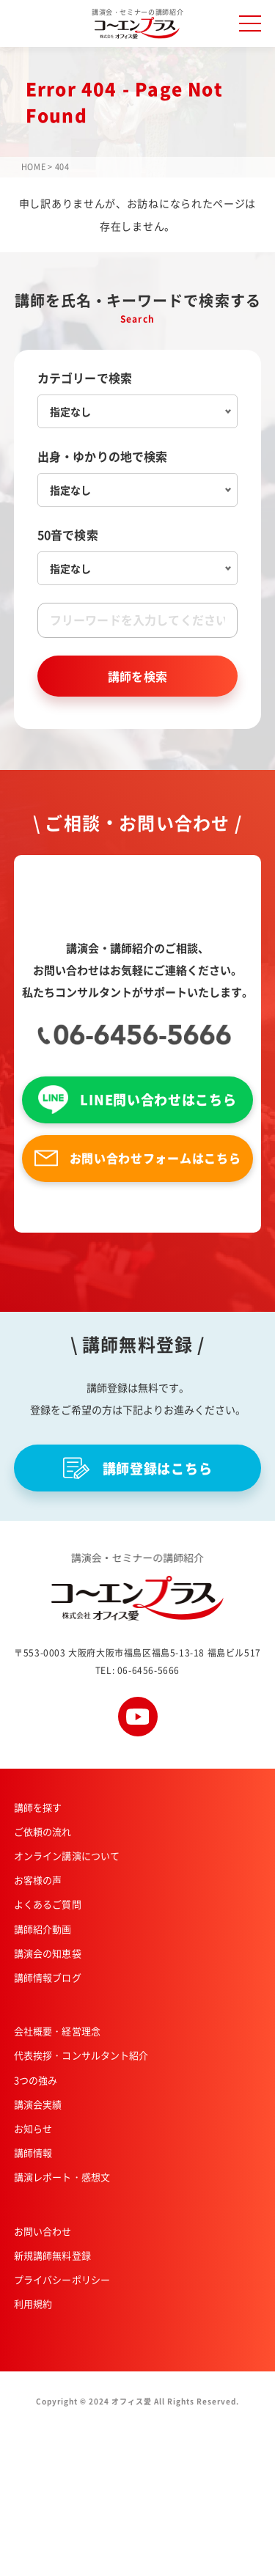 Image resolution: width=275 pixels, height=2576 pixels. What do you see at coordinates (62, 2279) in the screenshot?
I see `プライバシーポリシー` at bounding box center [62, 2279].